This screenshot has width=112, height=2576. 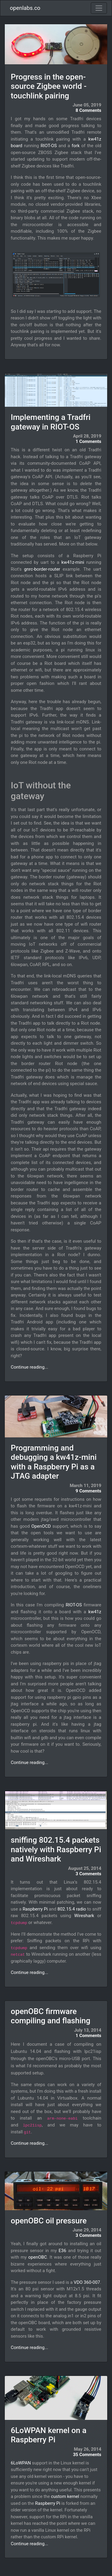 What do you see at coordinates (21, 2463) in the screenshot?
I see `6LoWPAN` at bounding box center [21, 2463].